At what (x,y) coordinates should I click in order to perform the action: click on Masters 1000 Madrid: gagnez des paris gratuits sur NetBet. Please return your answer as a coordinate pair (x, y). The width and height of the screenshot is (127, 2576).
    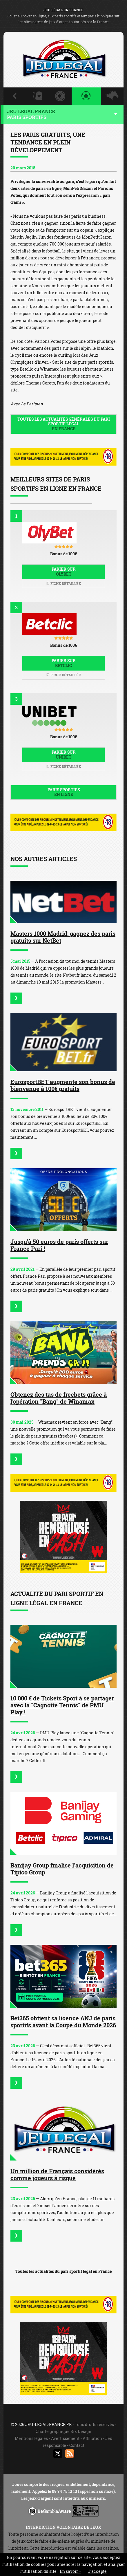
    Looking at the image, I should click on (62, 937).